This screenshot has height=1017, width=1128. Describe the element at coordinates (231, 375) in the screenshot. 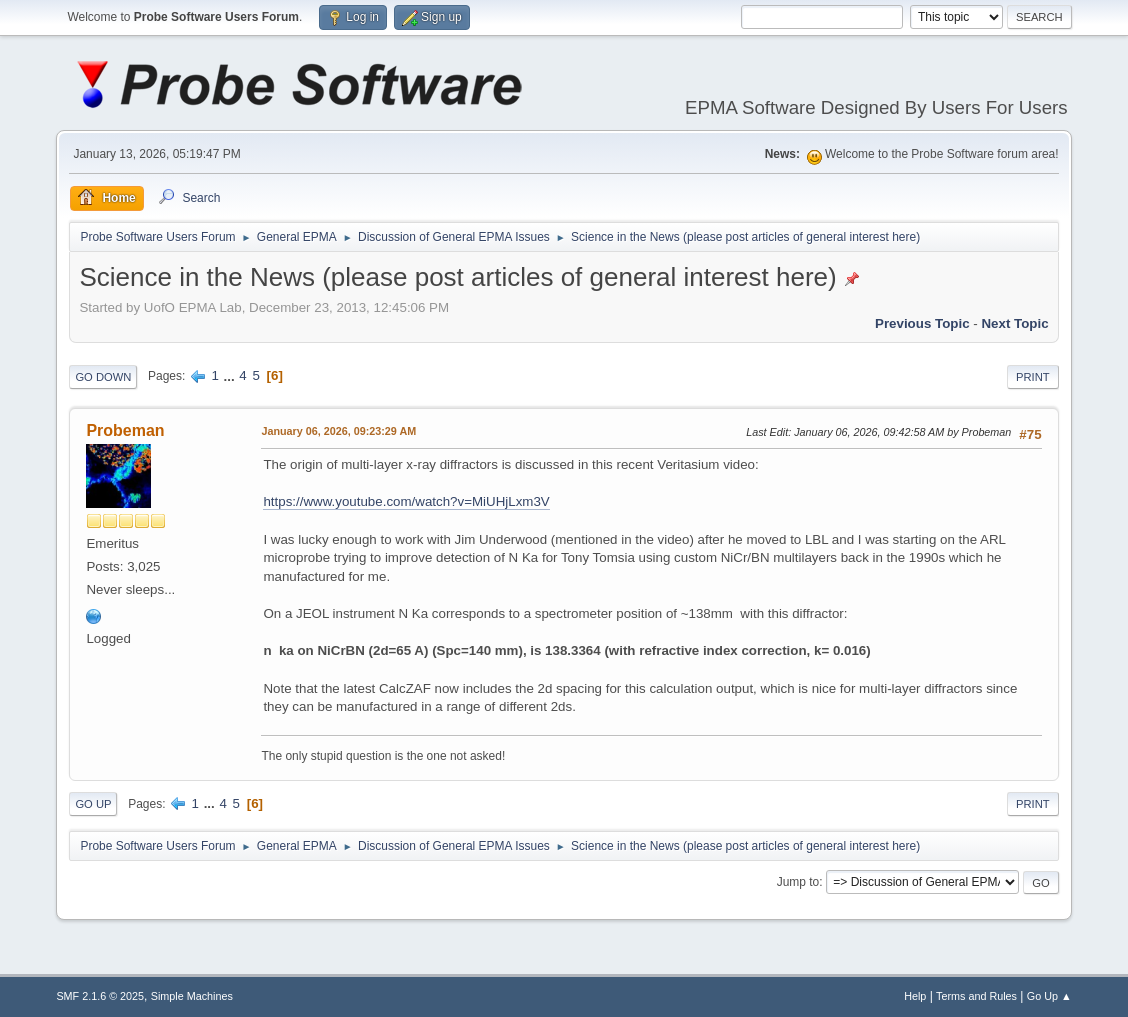

I see `...` at that location.